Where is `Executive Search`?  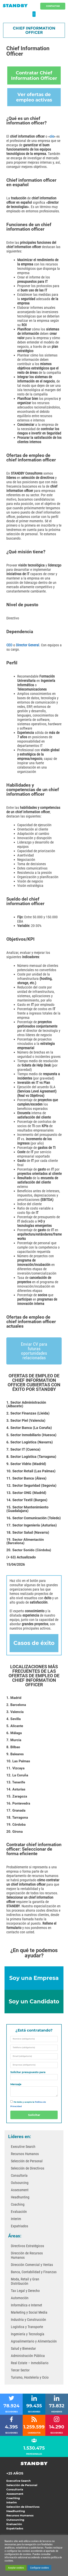 Executive Search is located at coordinates (23, 2146).